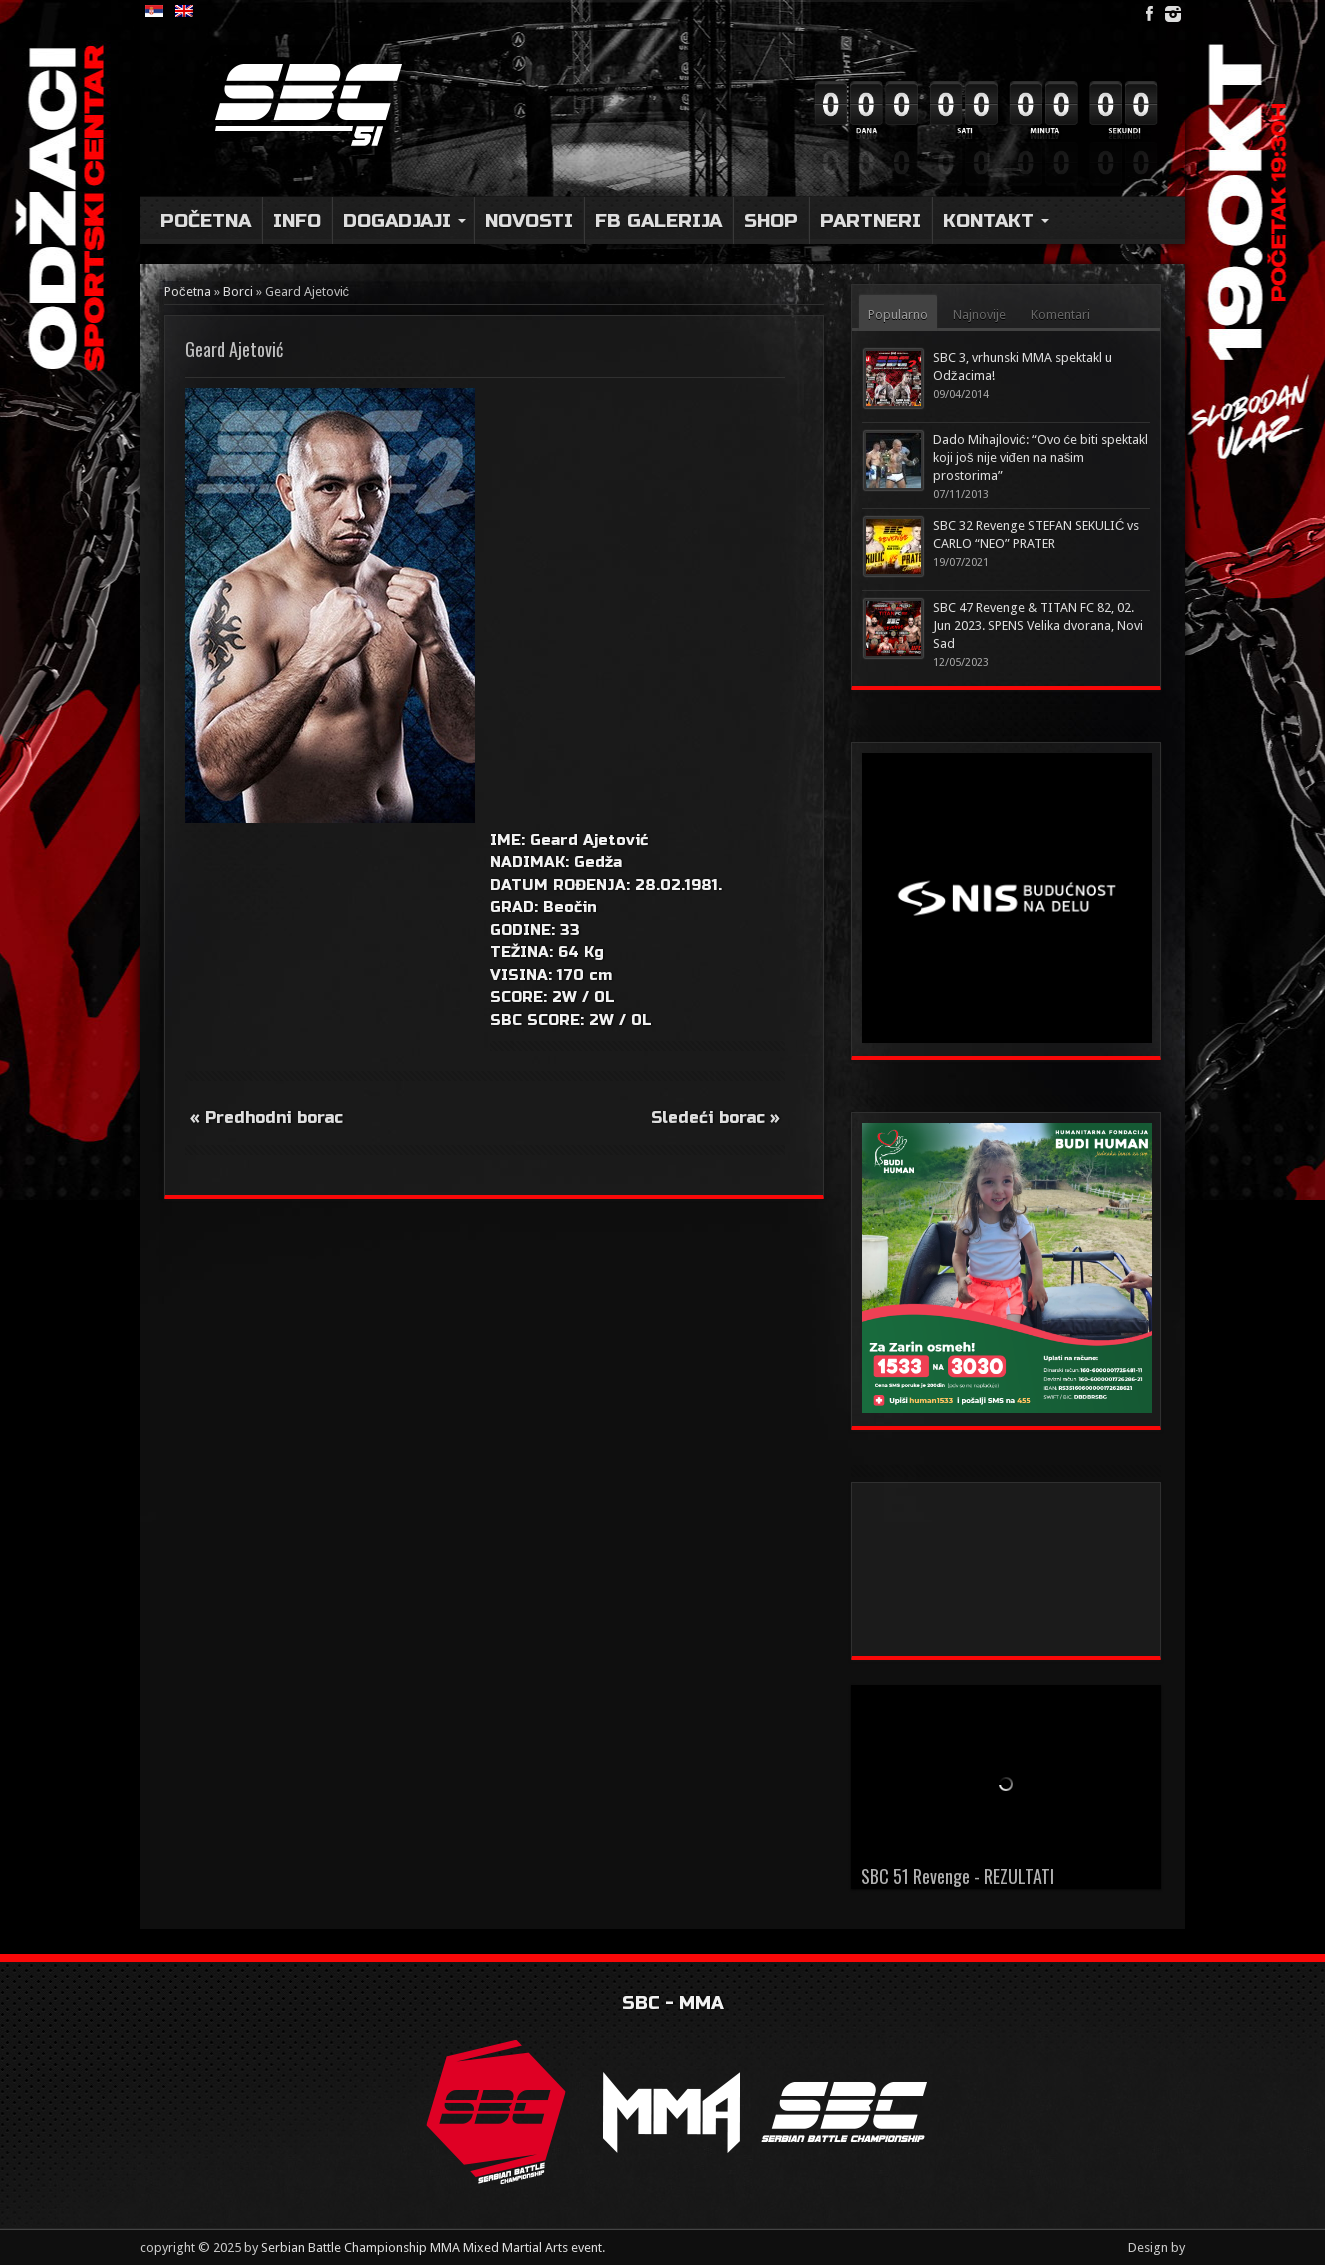 Image resolution: width=1325 pixels, height=2265 pixels. I want to click on Kontakt, so click(996, 220).